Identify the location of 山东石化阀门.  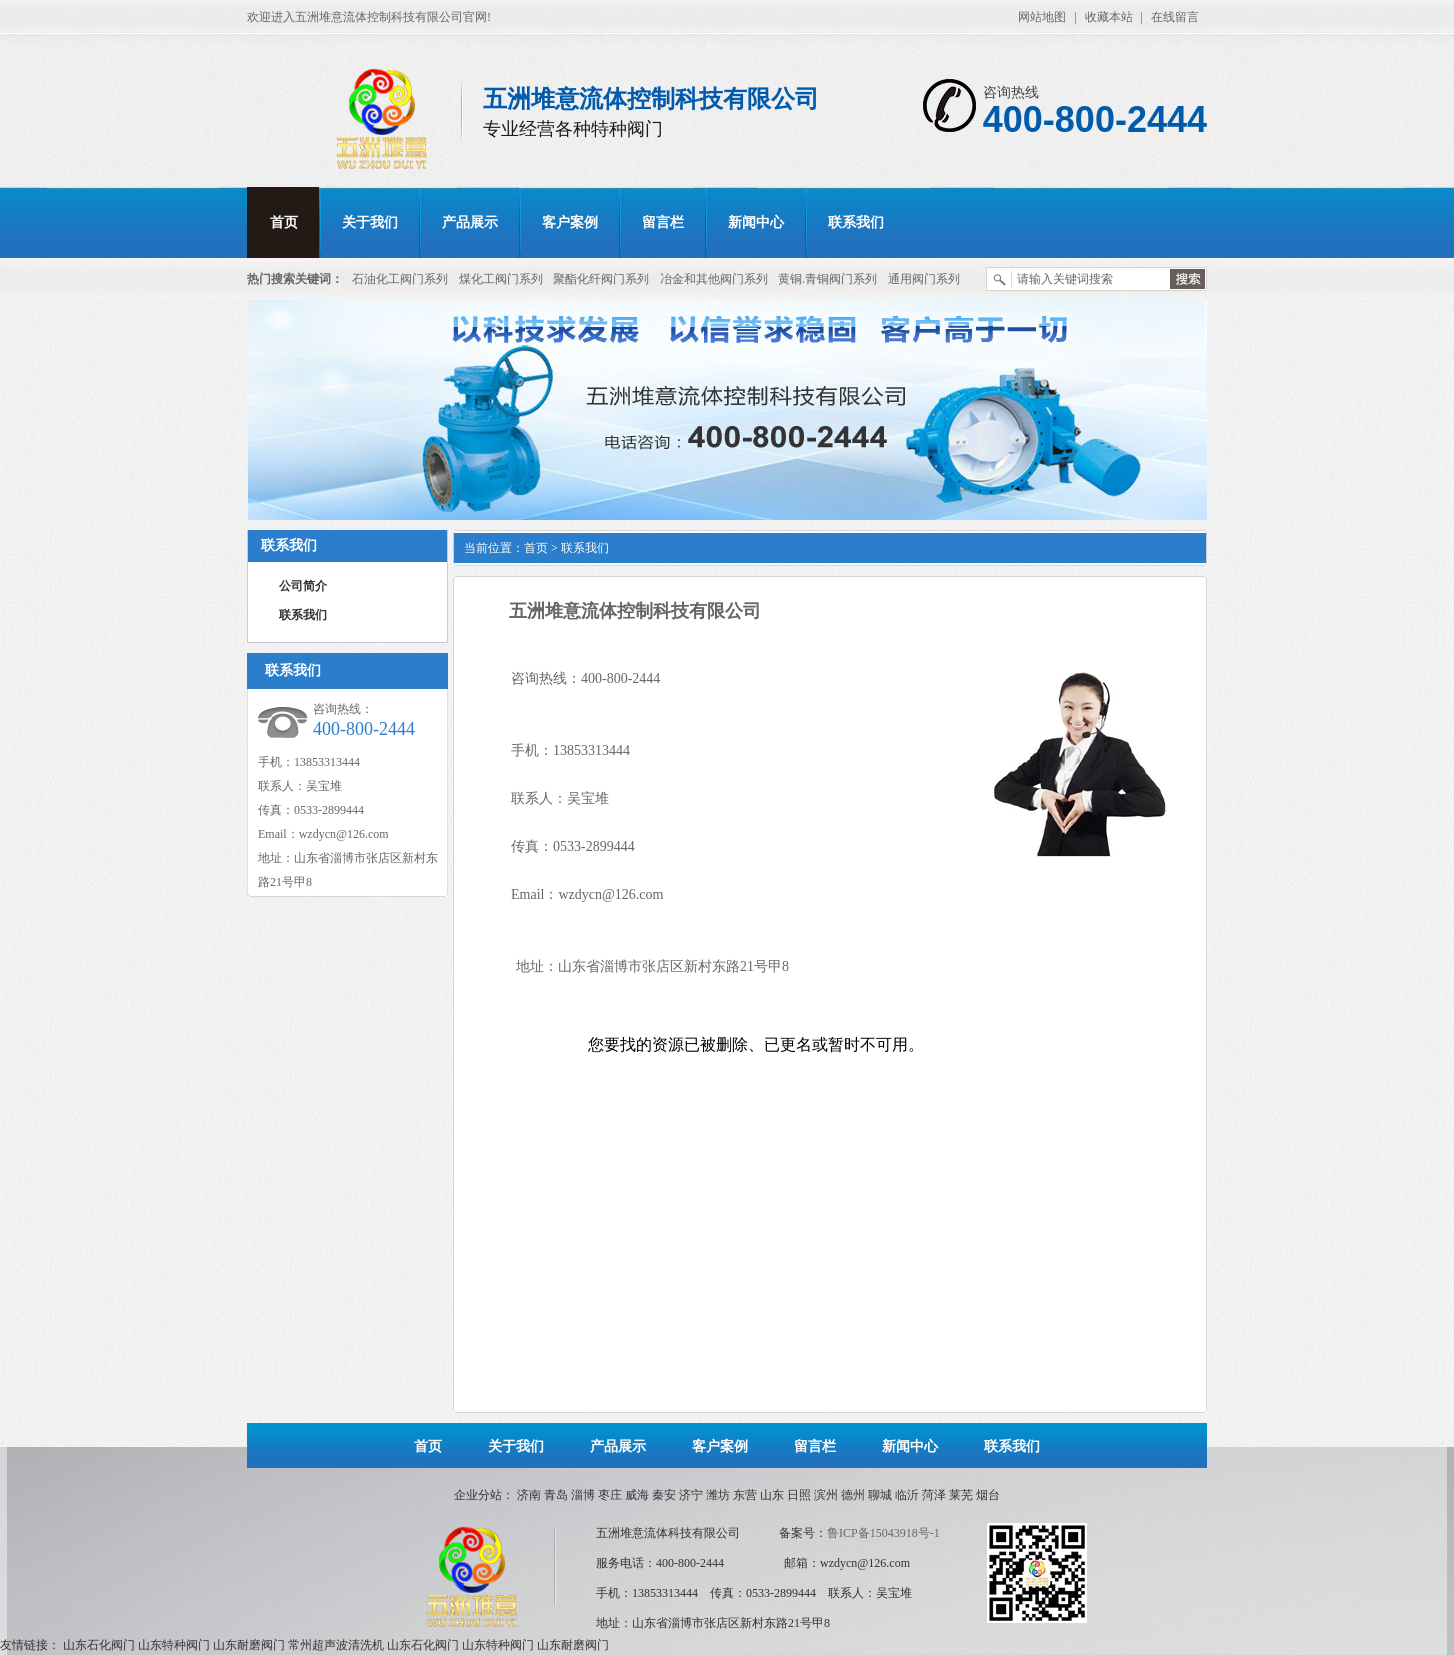
(99, 1645).